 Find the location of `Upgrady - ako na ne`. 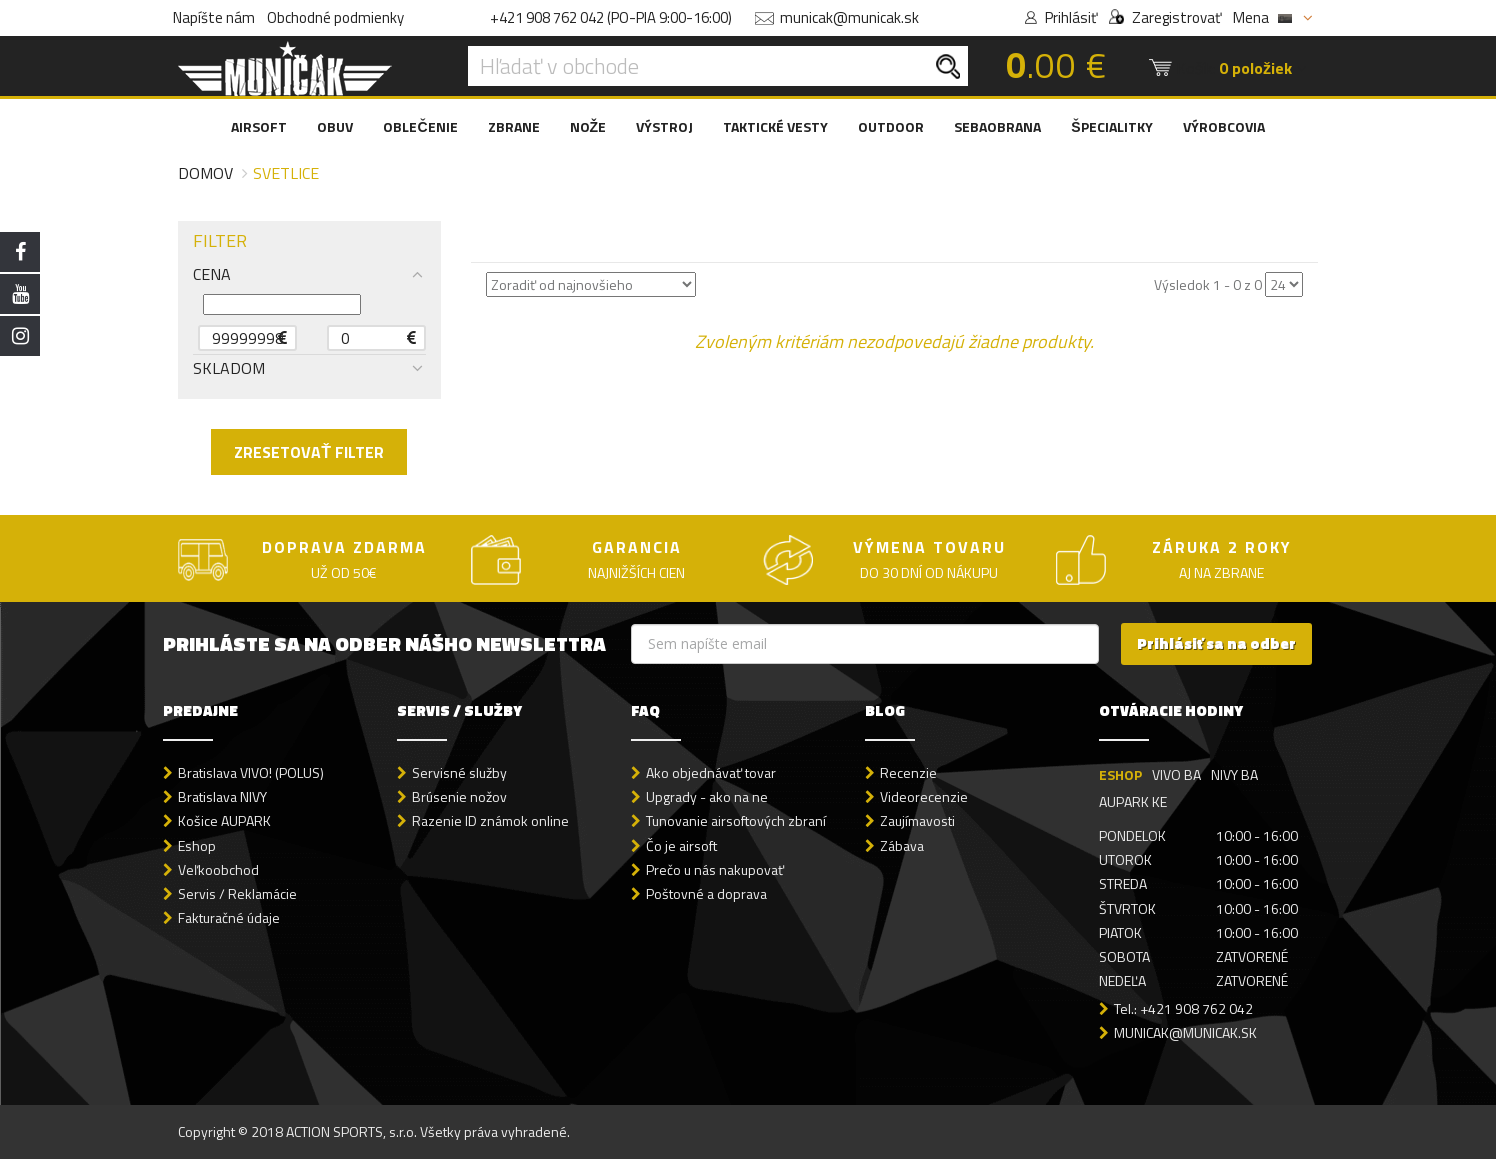

Upgrady - ako na ne is located at coordinates (707, 796).